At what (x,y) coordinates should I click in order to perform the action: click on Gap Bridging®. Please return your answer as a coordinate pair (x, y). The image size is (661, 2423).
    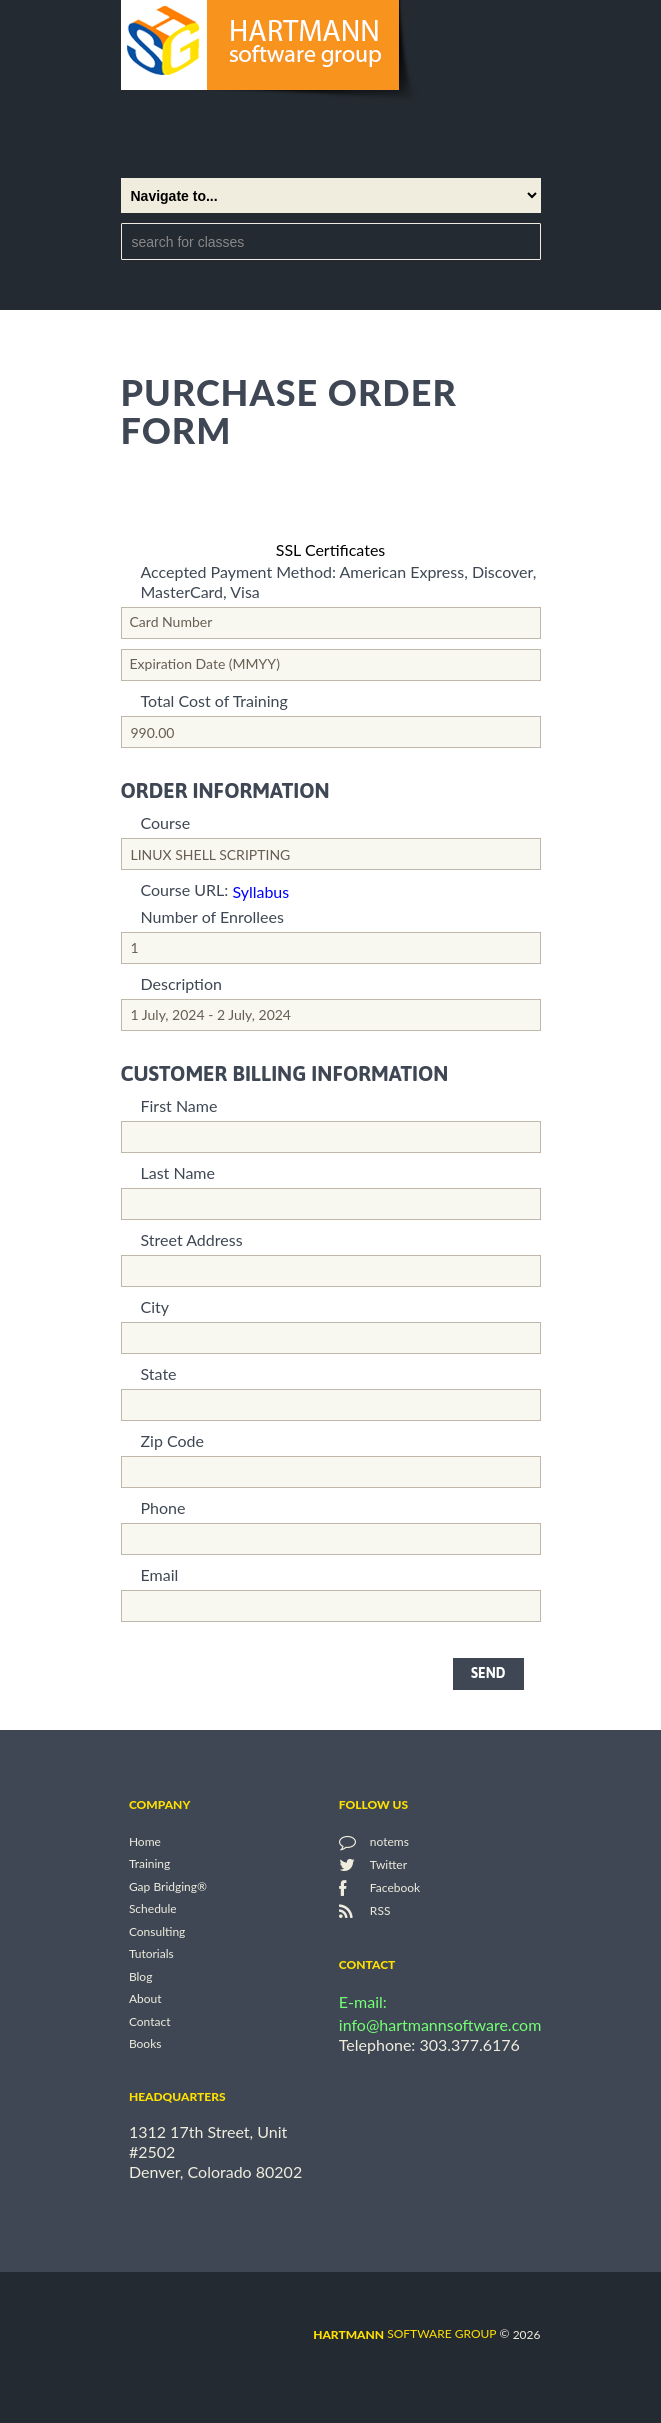
    Looking at the image, I should click on (168, 1886).